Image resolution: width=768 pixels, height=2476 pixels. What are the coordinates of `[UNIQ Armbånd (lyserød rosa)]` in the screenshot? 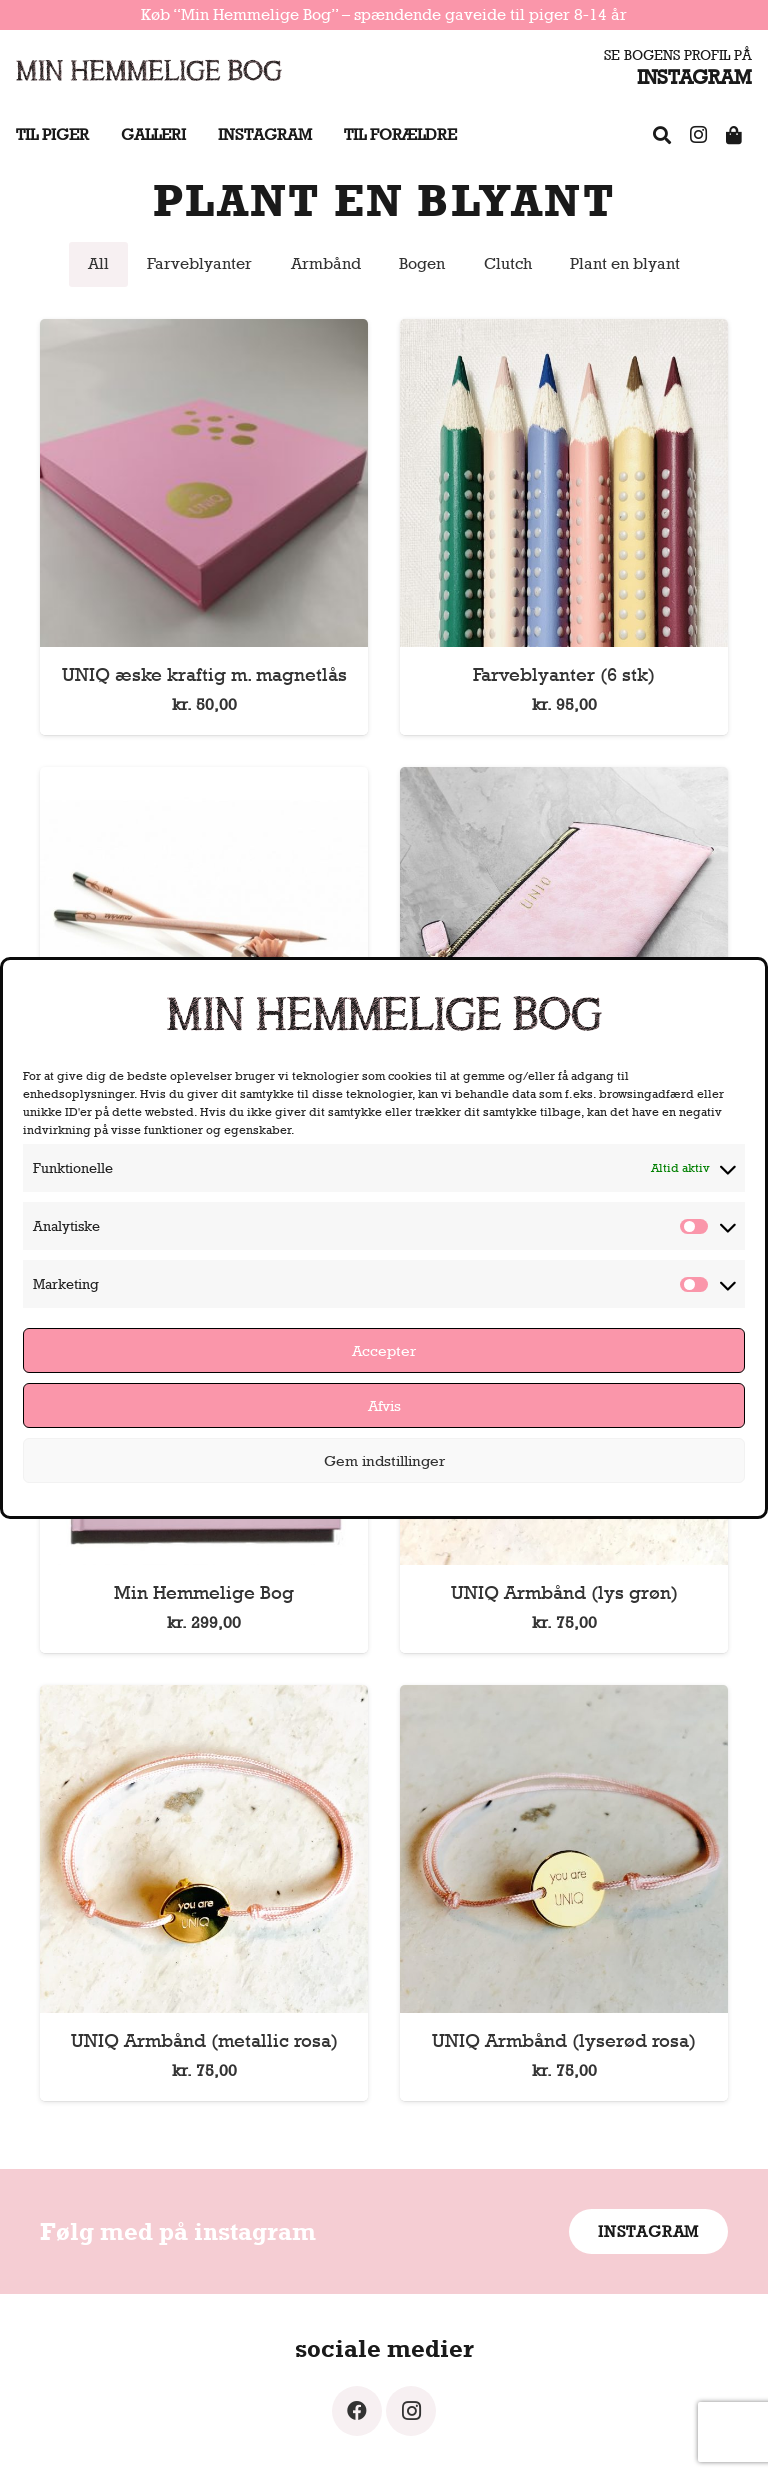 It's located at (564, 1698).